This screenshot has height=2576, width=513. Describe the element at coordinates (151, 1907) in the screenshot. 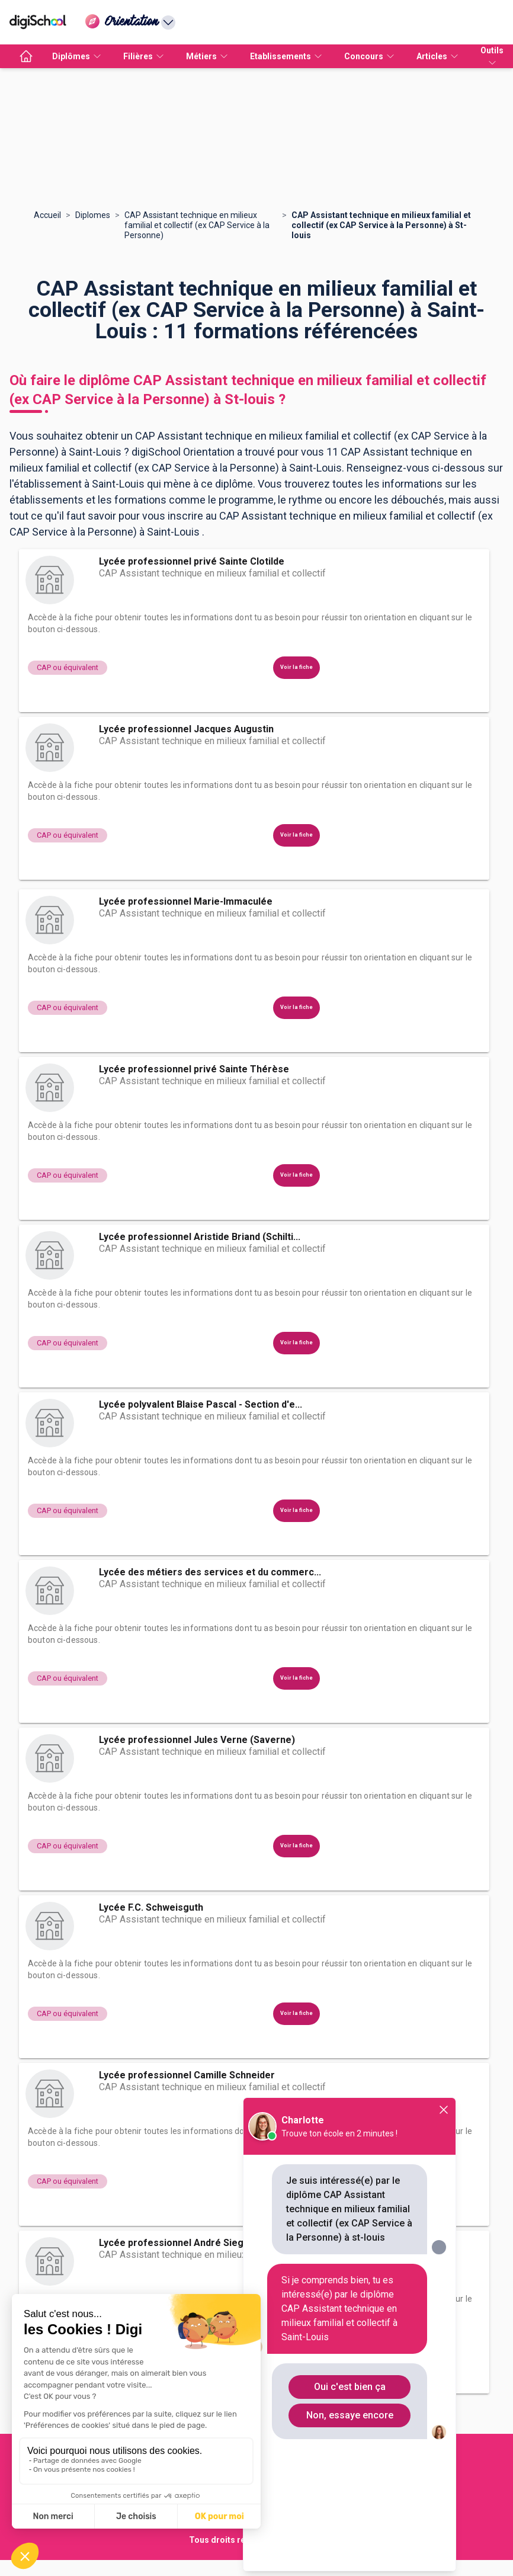

I see `Lycée F.C. Schweisguth` at that location.